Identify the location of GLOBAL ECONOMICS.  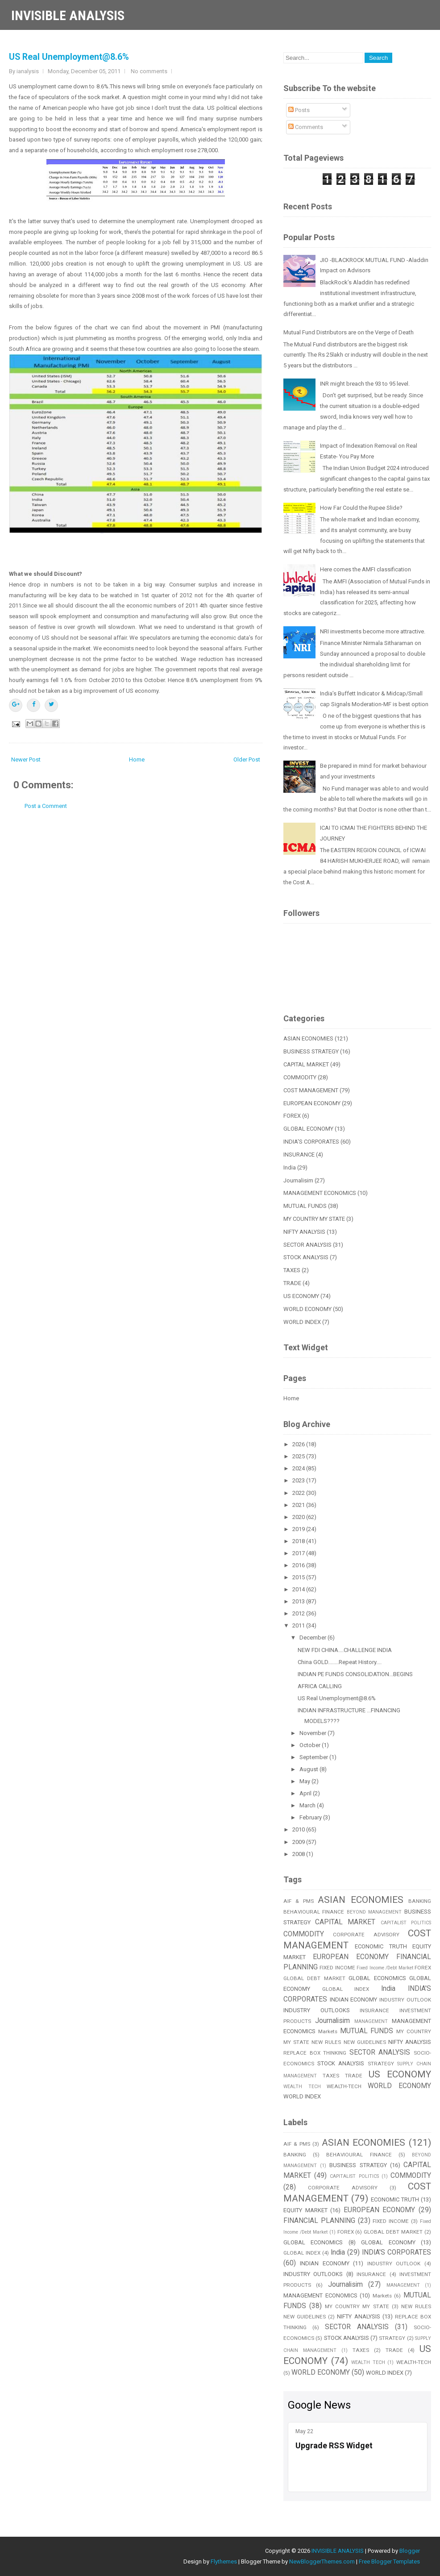
(377, 1978).